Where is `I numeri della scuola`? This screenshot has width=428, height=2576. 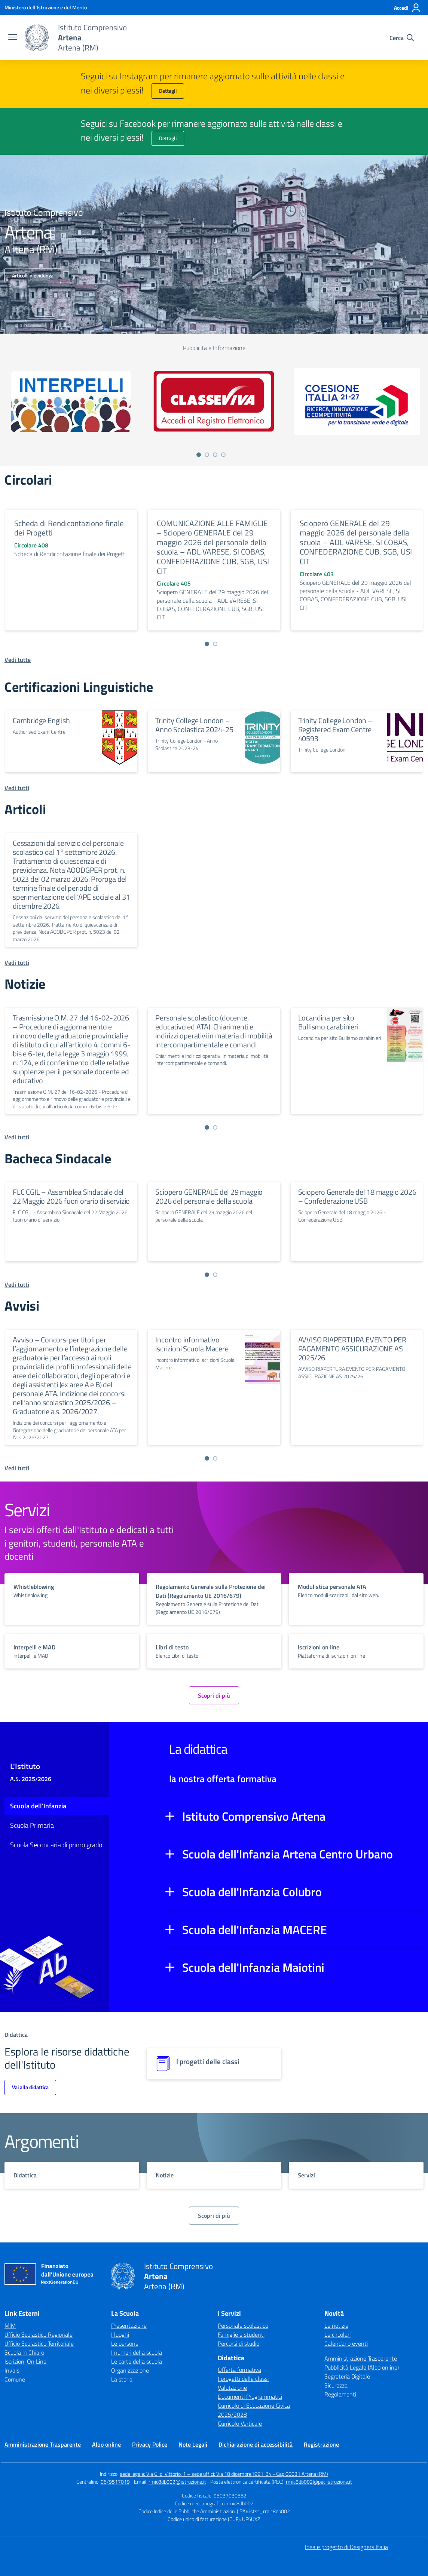
I numeri della scuola is located at coordinates (136, 2352).